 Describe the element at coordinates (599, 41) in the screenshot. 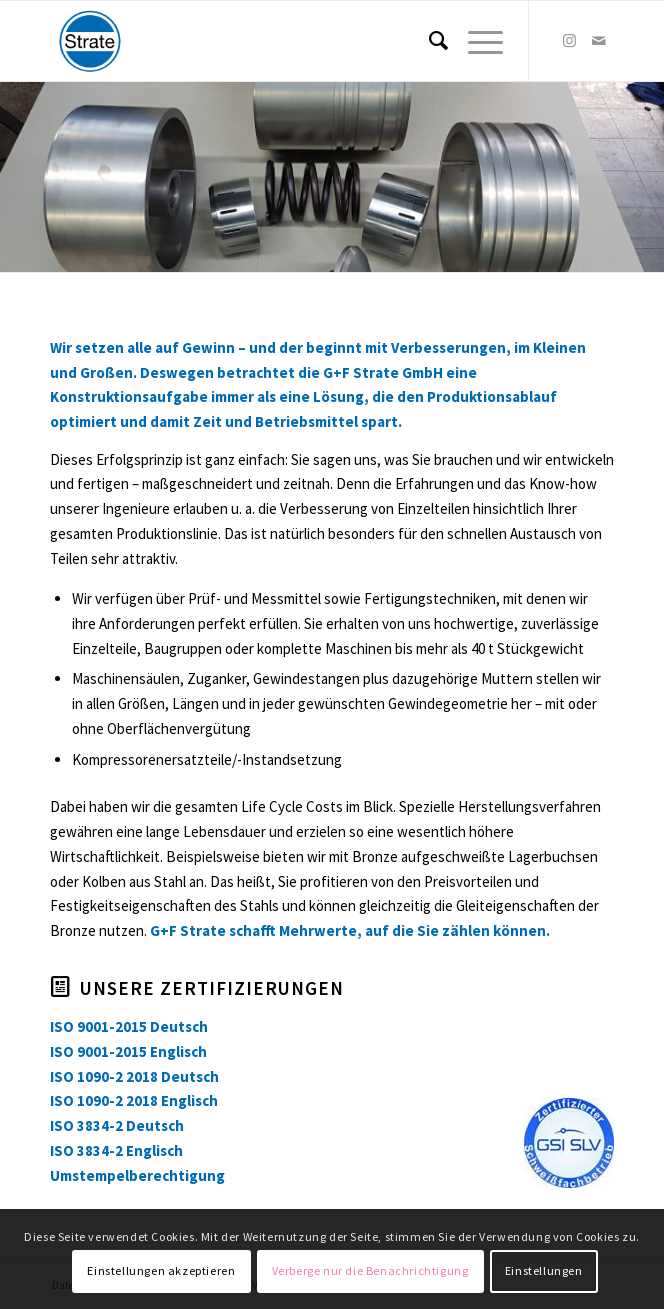

I see `[Link zu Mail]` at that location.